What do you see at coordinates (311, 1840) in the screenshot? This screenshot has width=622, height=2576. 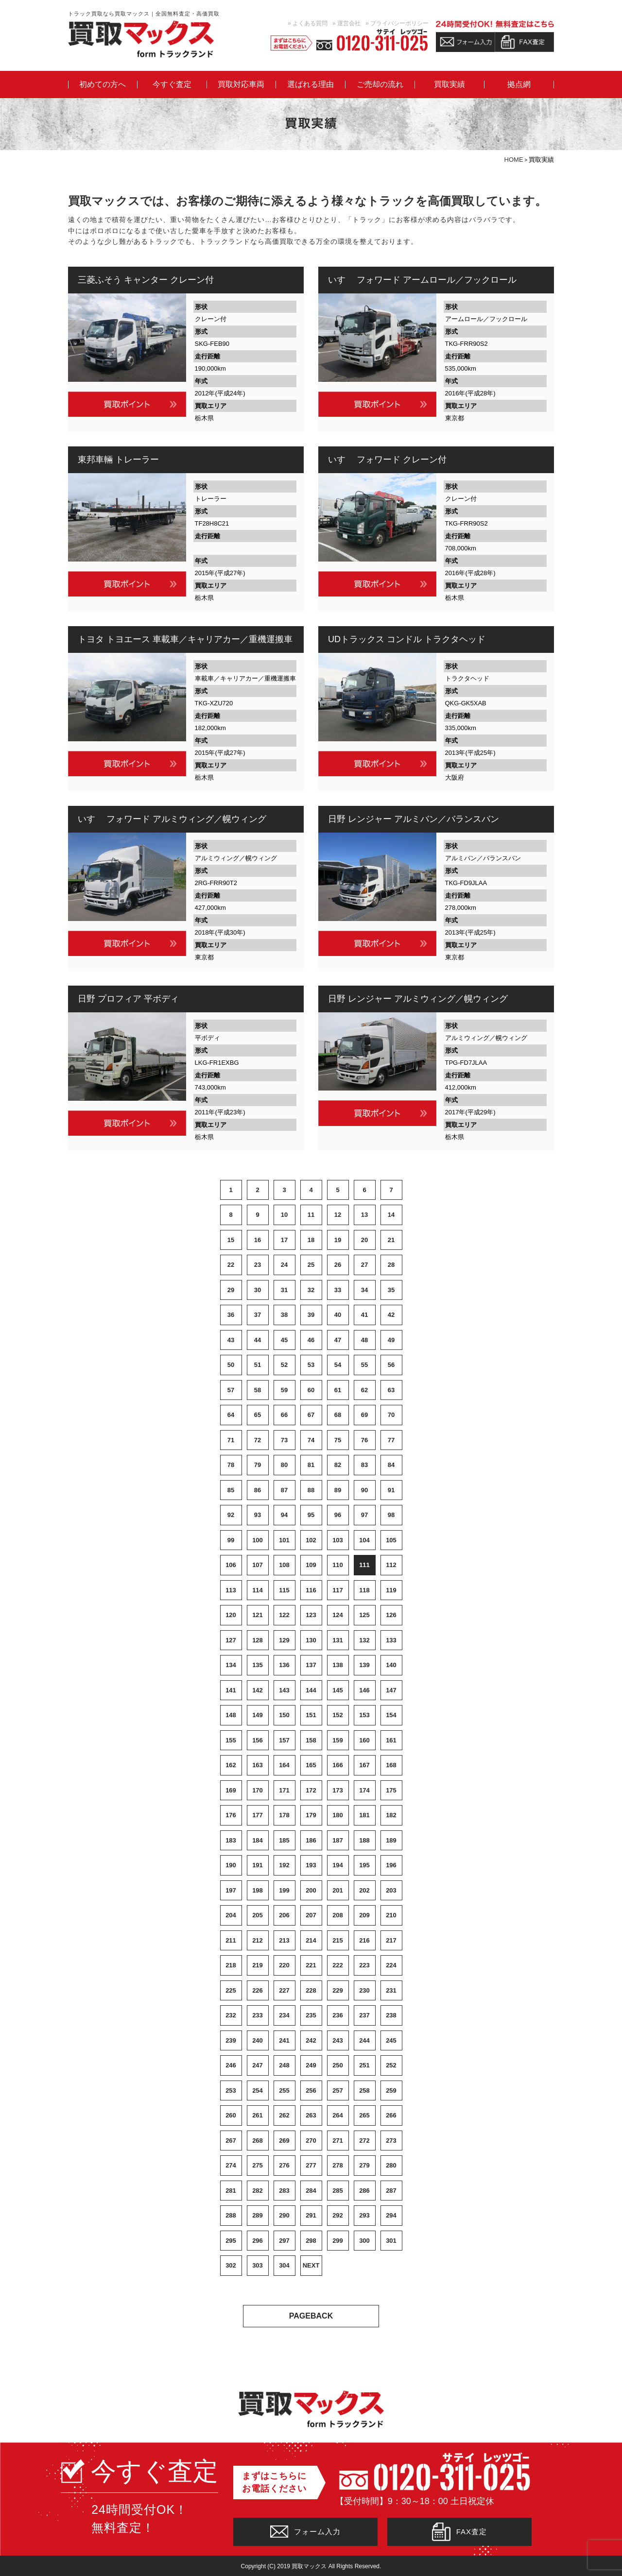 I see `186` at bounding box center [311, 1840].